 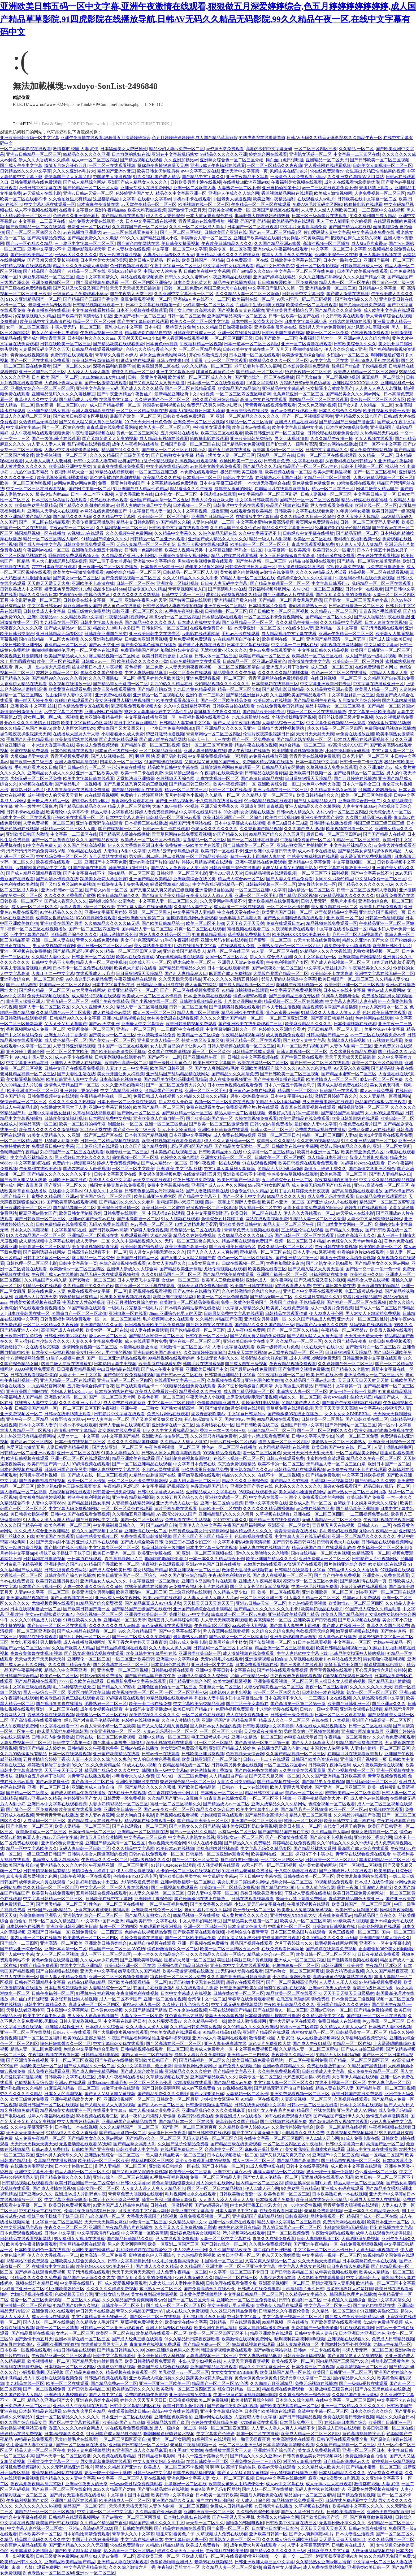 I want to click on 成本人视频3d动漫免费无码, so click(x=314, y=1358).